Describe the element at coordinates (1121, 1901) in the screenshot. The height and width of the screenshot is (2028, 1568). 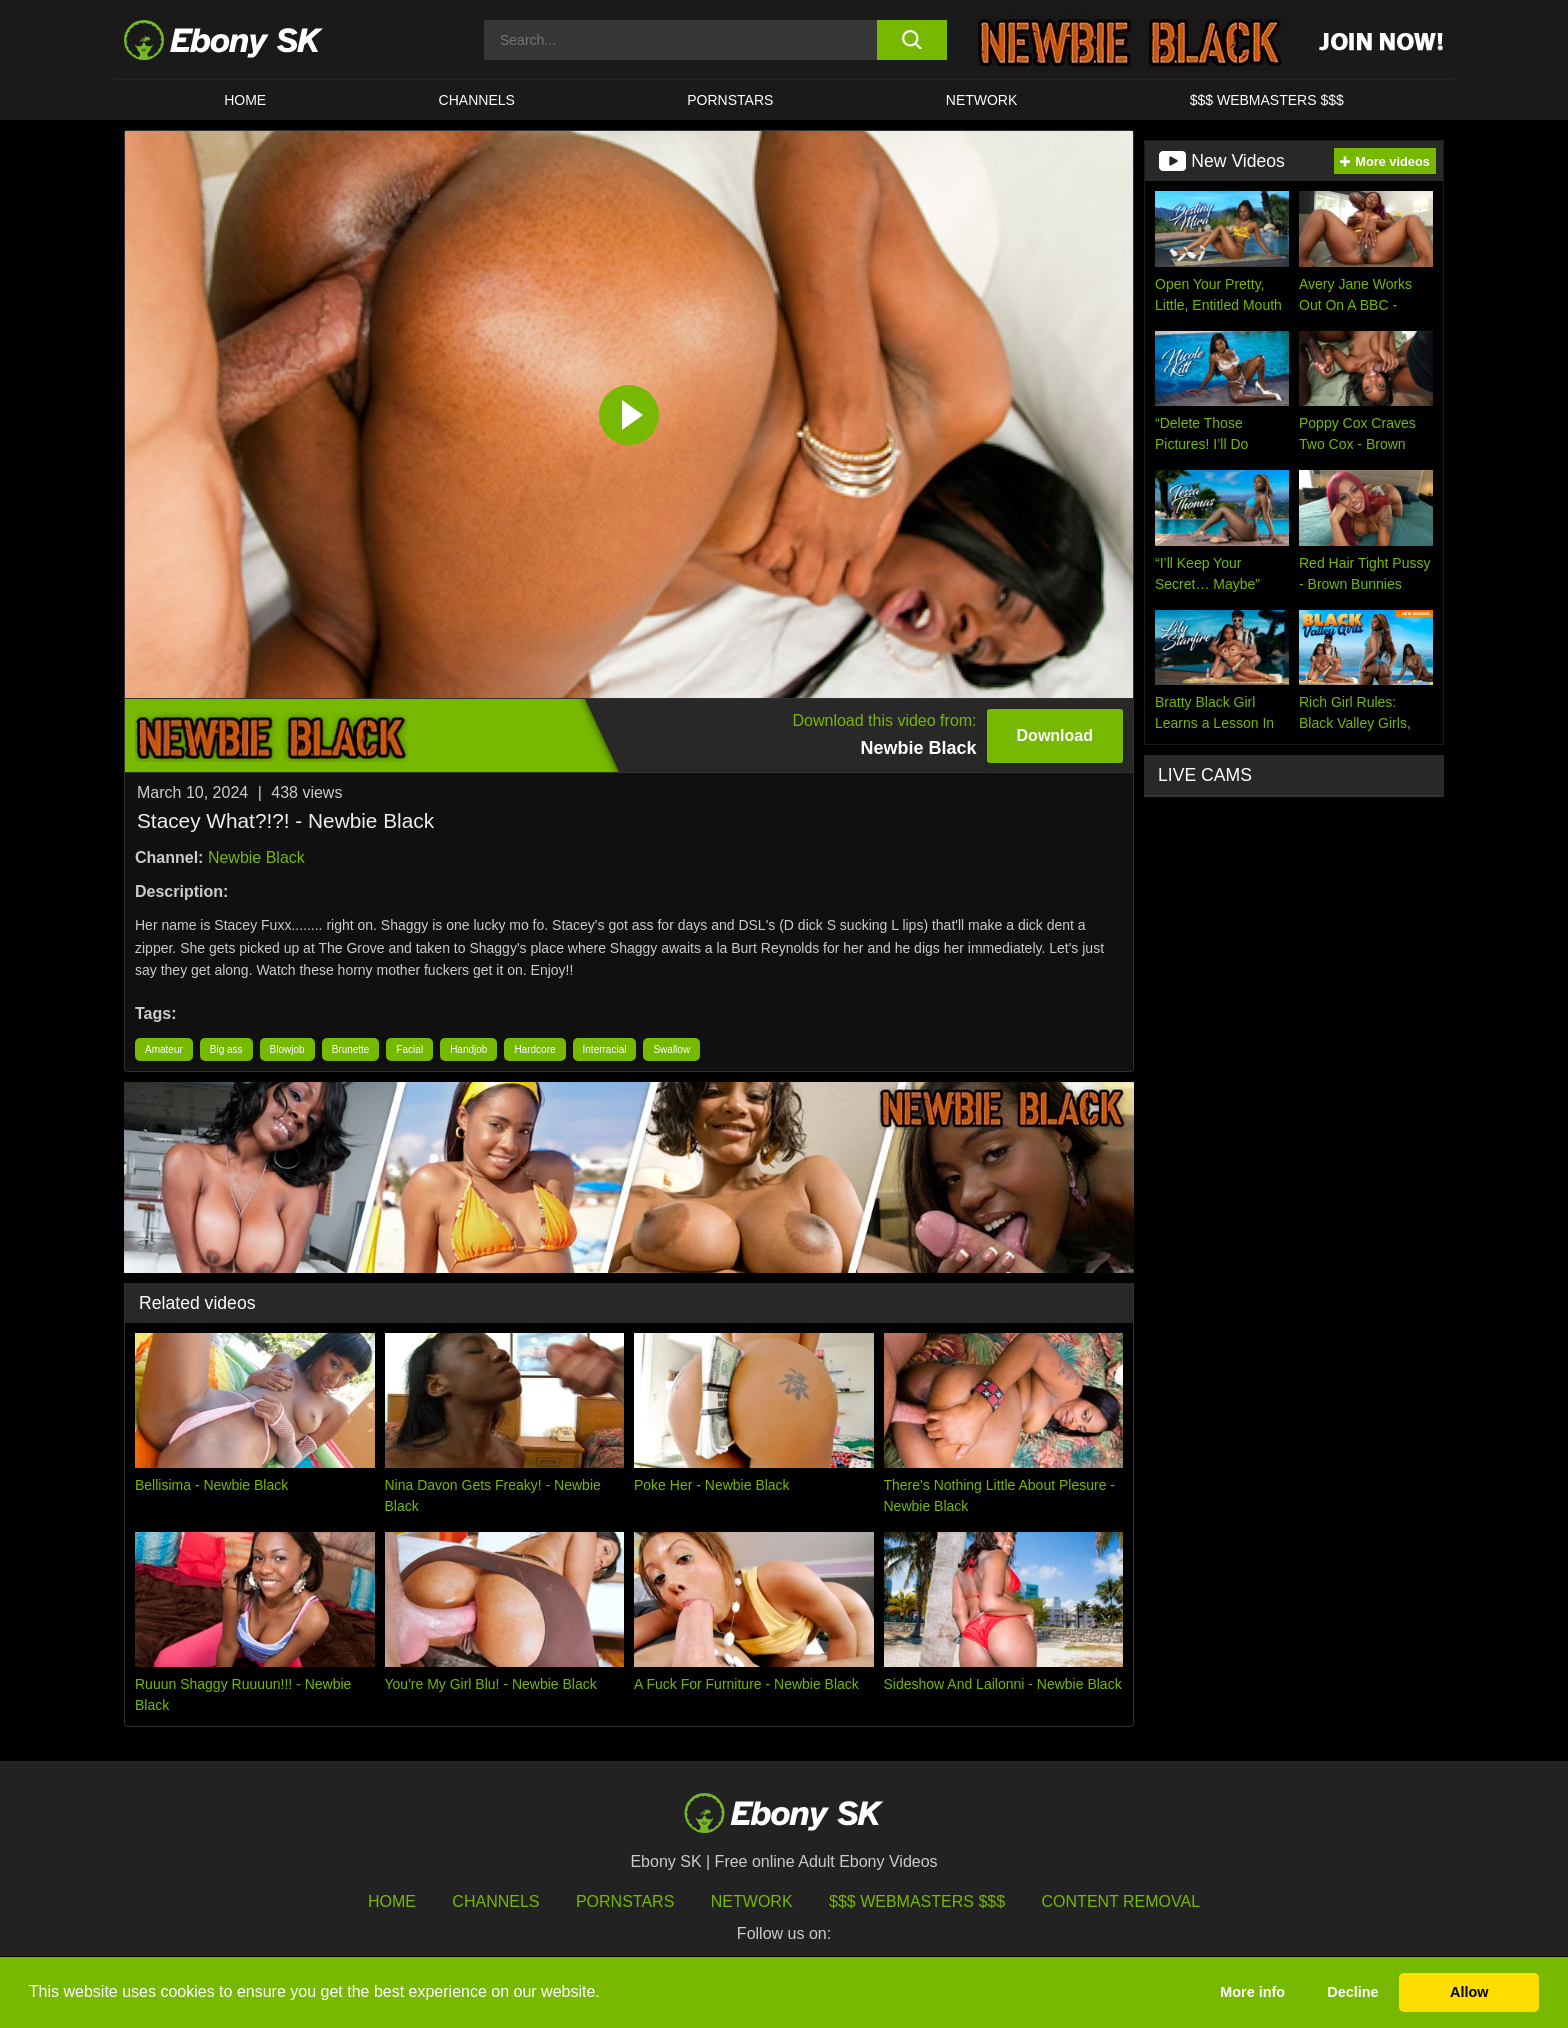
I see `Content Removal` at that location.